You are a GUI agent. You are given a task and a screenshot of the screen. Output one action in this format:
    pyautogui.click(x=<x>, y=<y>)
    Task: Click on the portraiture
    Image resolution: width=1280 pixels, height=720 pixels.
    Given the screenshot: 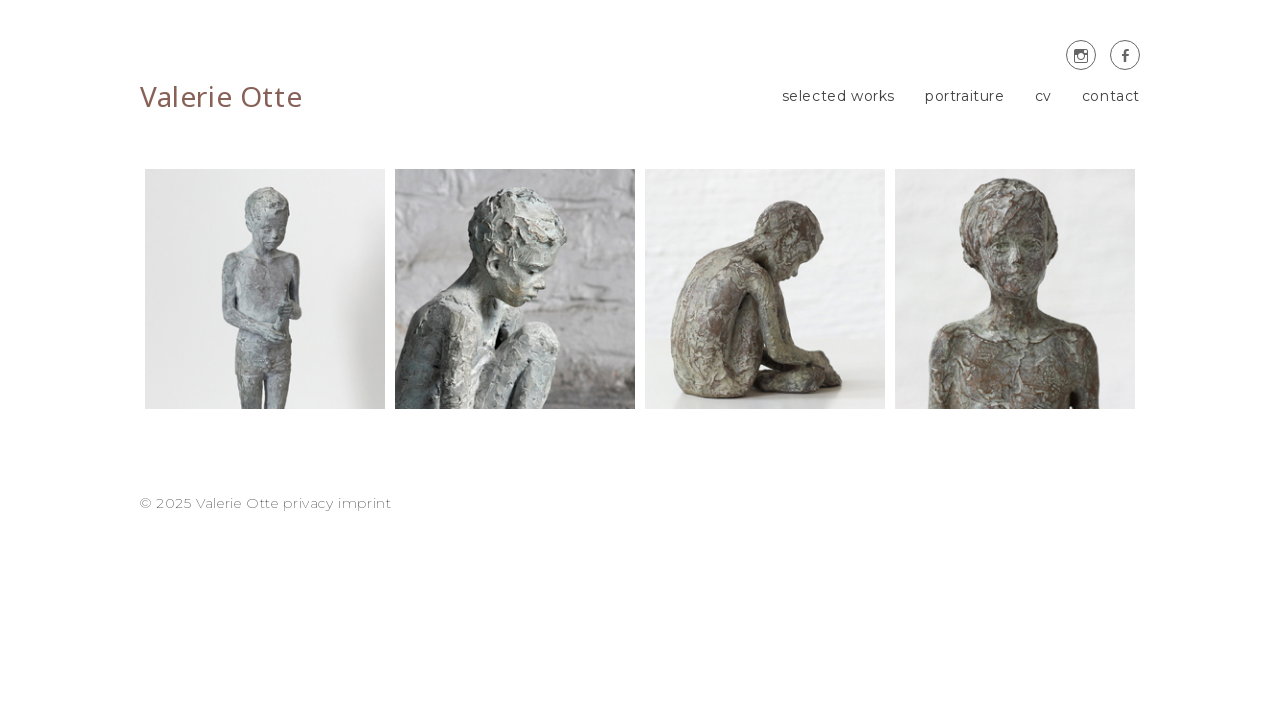 What is the action you would take?
    pyautogui.click(x=965, y=96)
    